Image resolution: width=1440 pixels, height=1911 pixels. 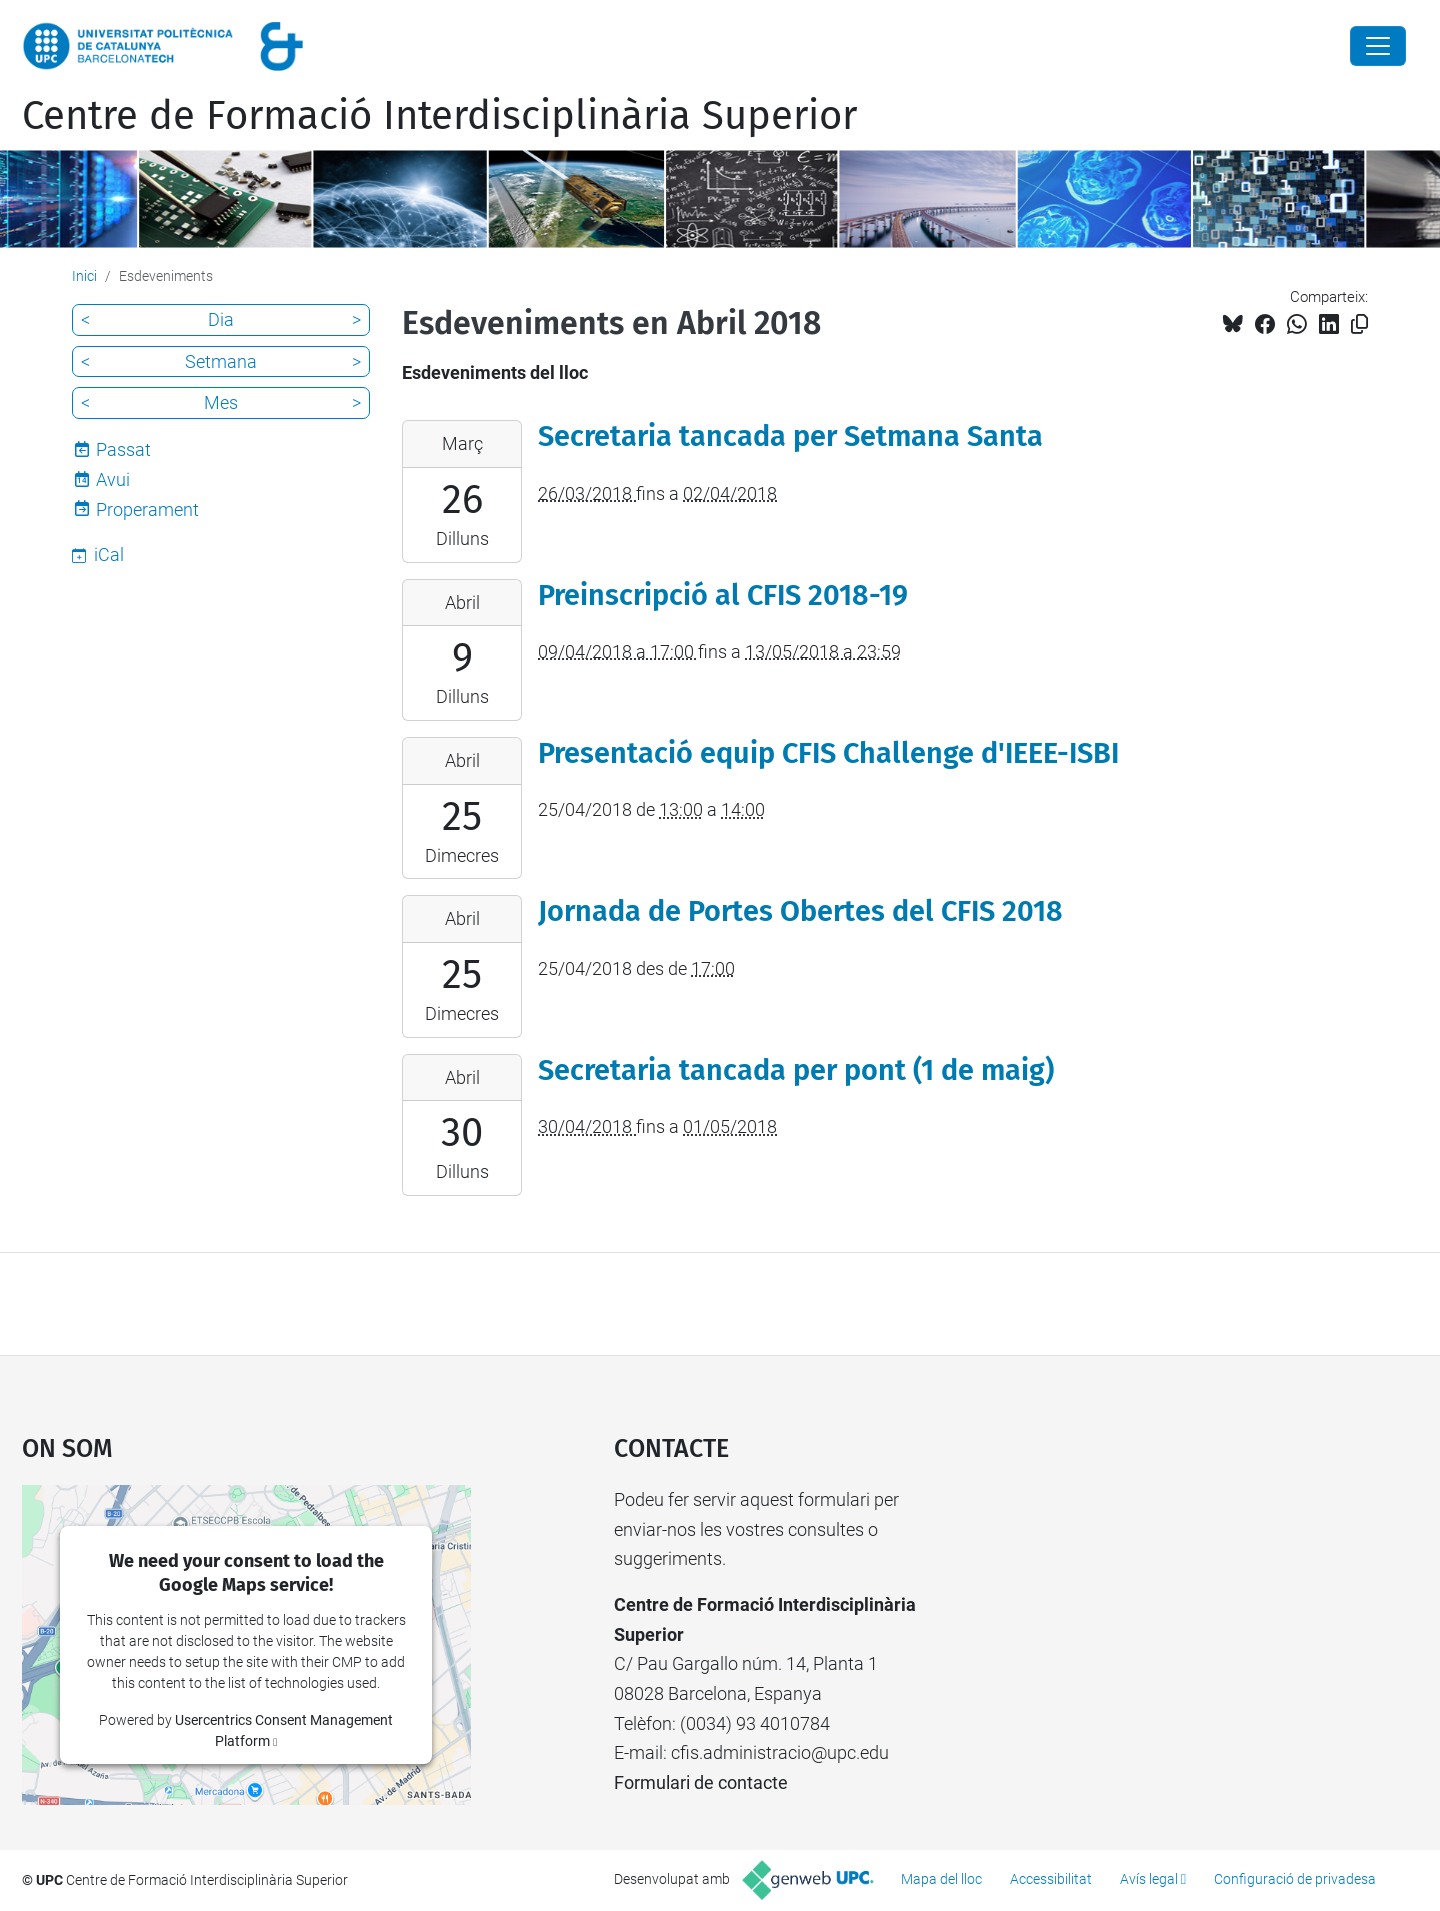 I want to click on Inici, so click(x=84, y=276).